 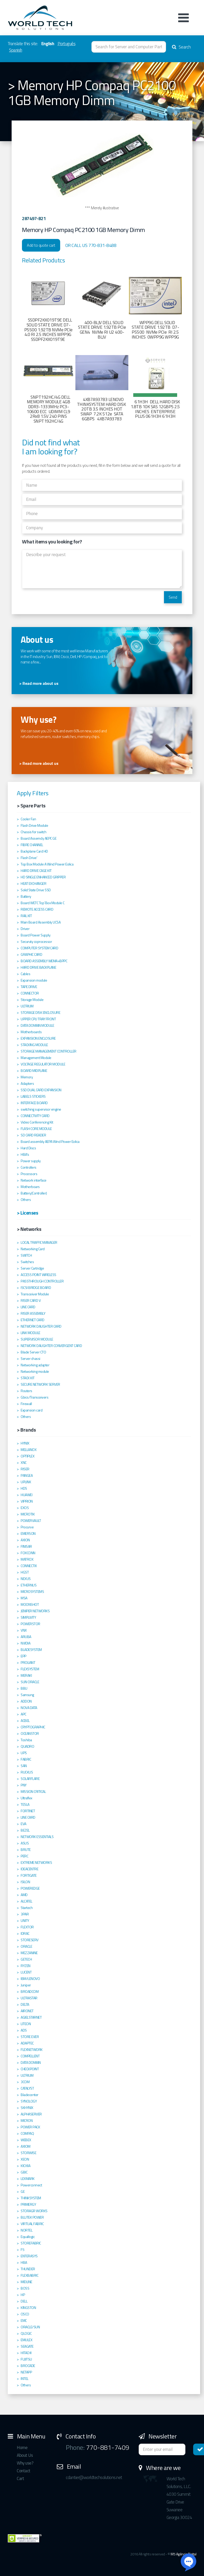 What do you see at coordinates (39, 1242) in the screenshot?
I see `LOCAL TRAFFIC MANAGER` at bounding box center [39, 1242].